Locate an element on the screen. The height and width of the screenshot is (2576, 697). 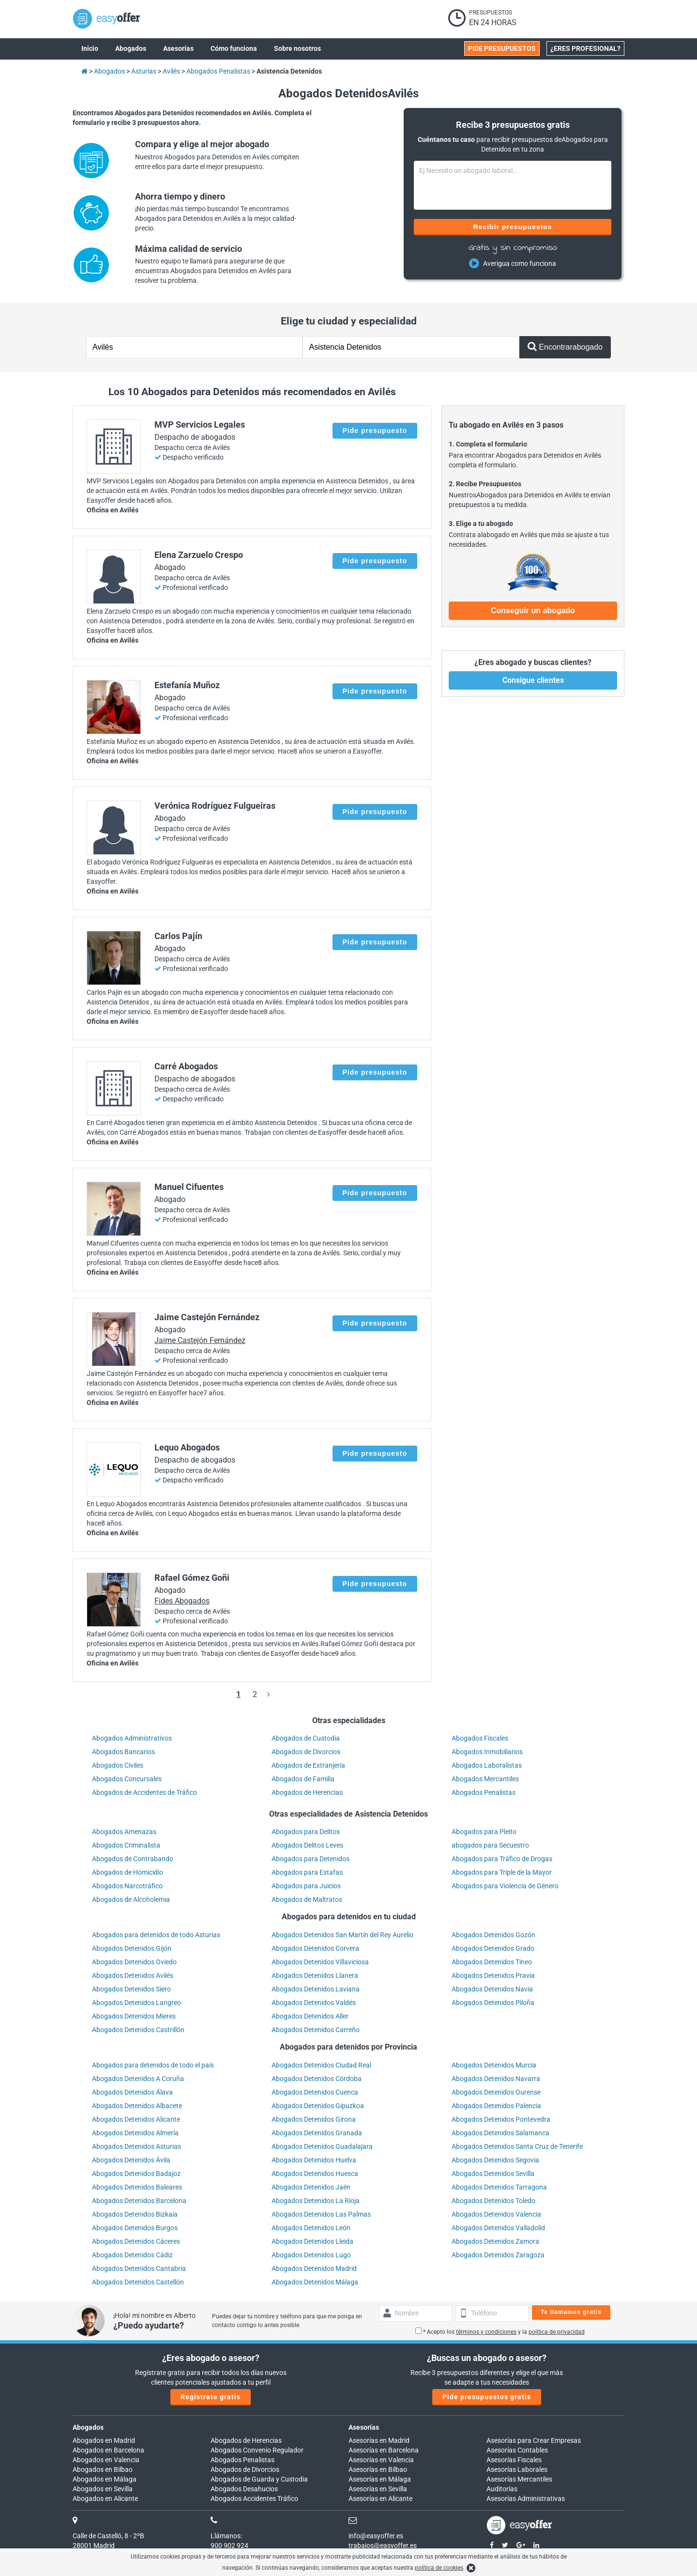
Abogados Detenidos La Rioja is located at coordinates (316, 2201).